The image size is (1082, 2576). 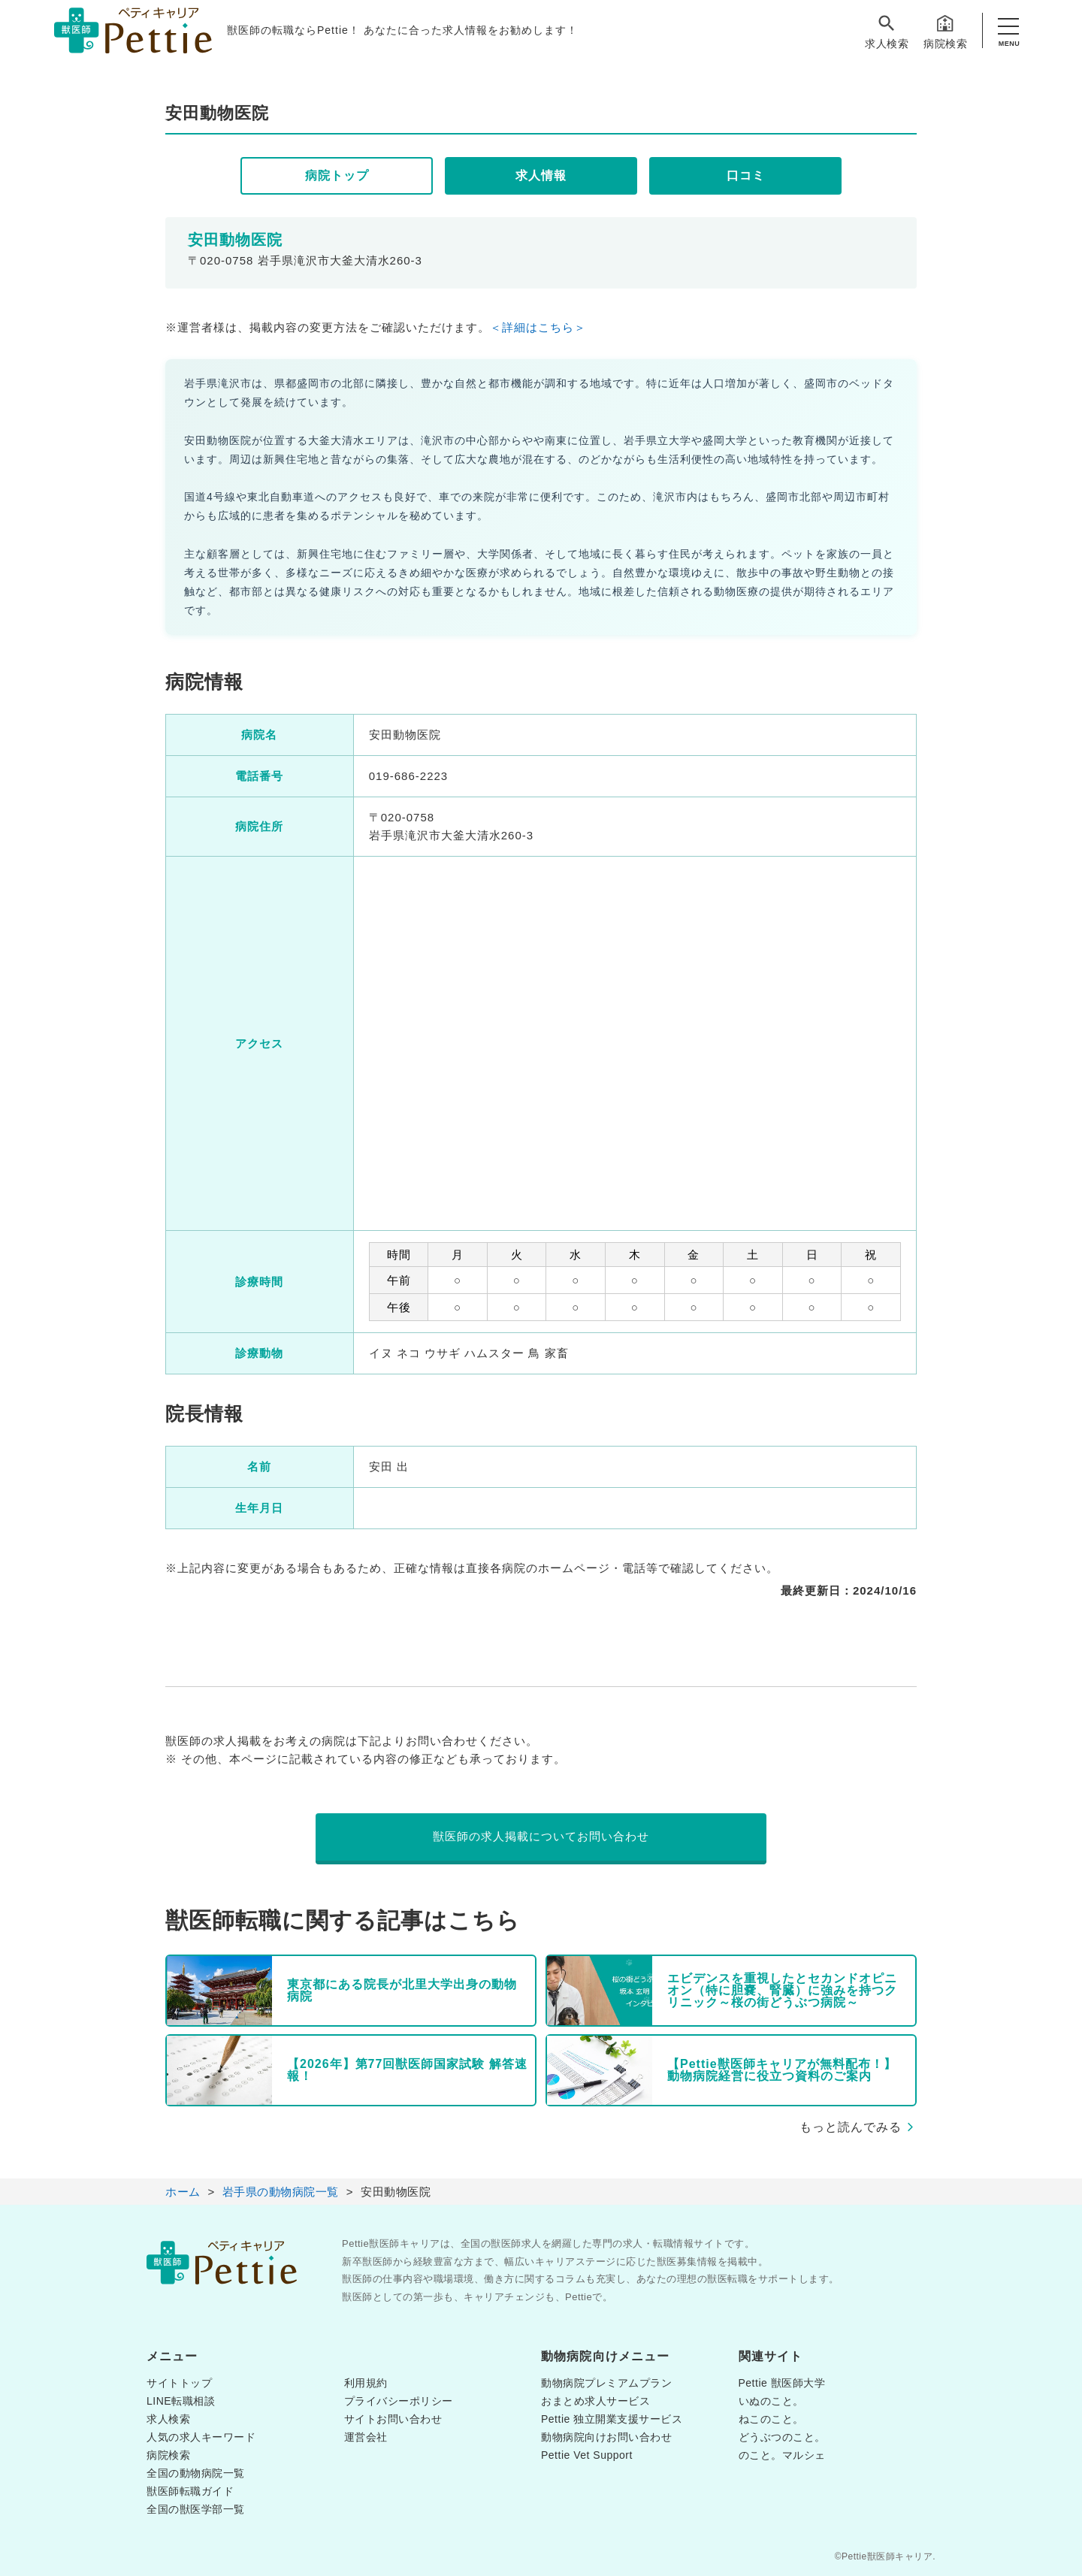 What do you see at coordinates (398, 2401) in the screenshot?
I see `プライバシーポリシー` at bounding box center [398, 2401].